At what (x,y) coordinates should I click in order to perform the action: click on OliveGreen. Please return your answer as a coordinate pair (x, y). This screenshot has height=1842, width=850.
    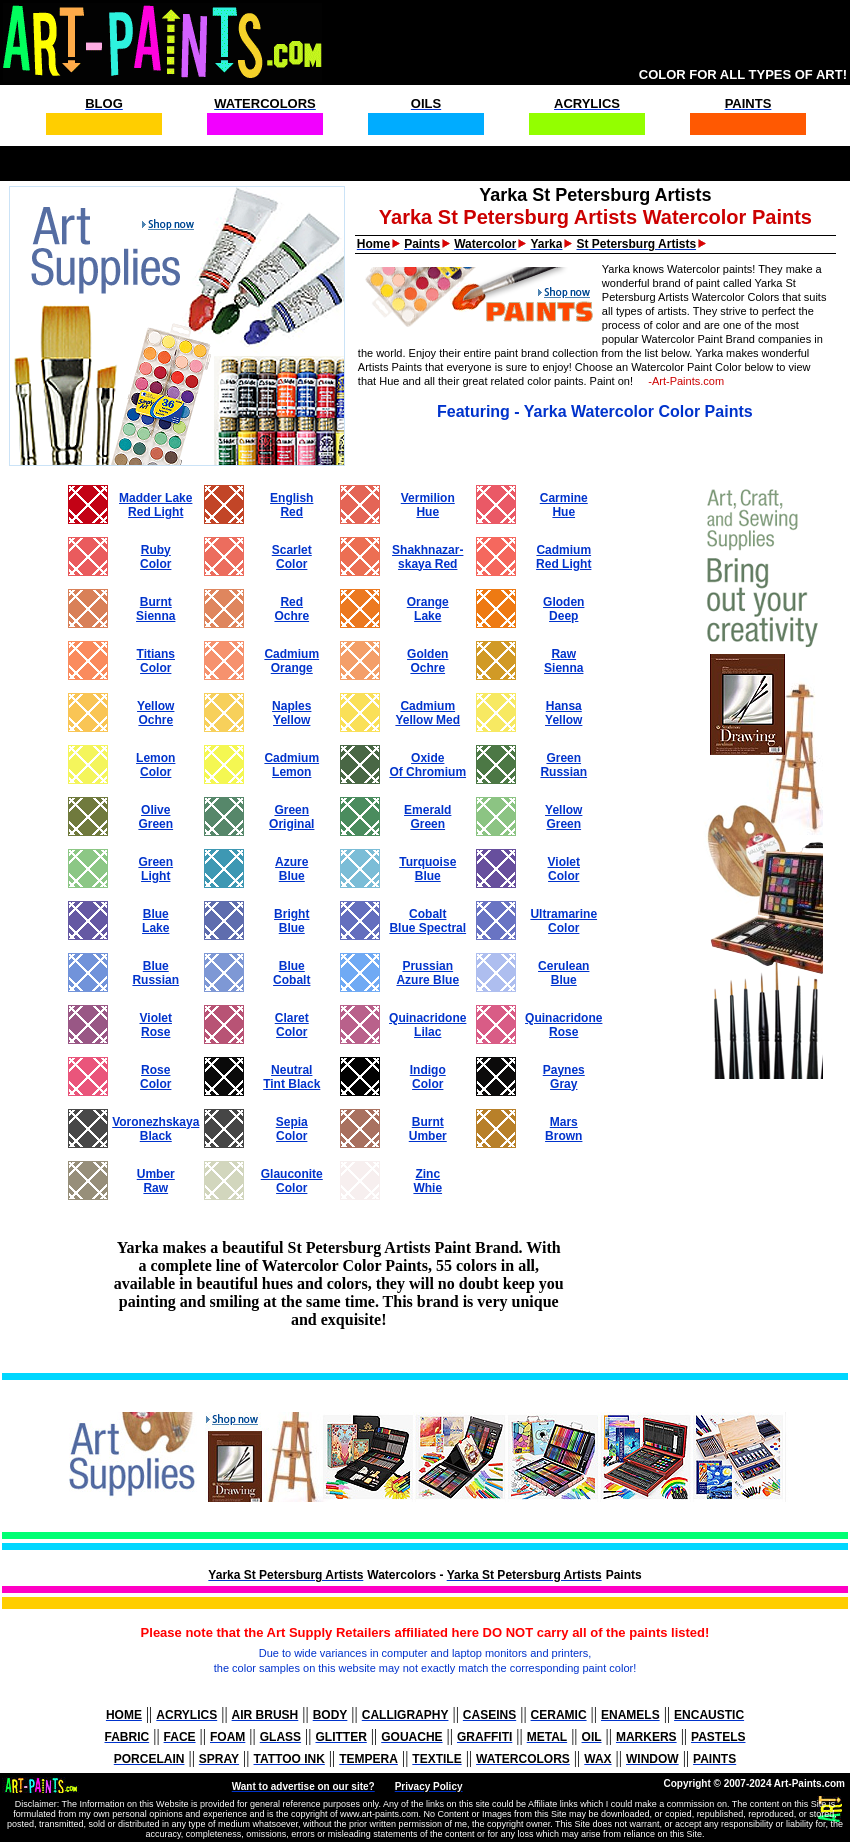
    Looking at the image, I should click on (155, 817).